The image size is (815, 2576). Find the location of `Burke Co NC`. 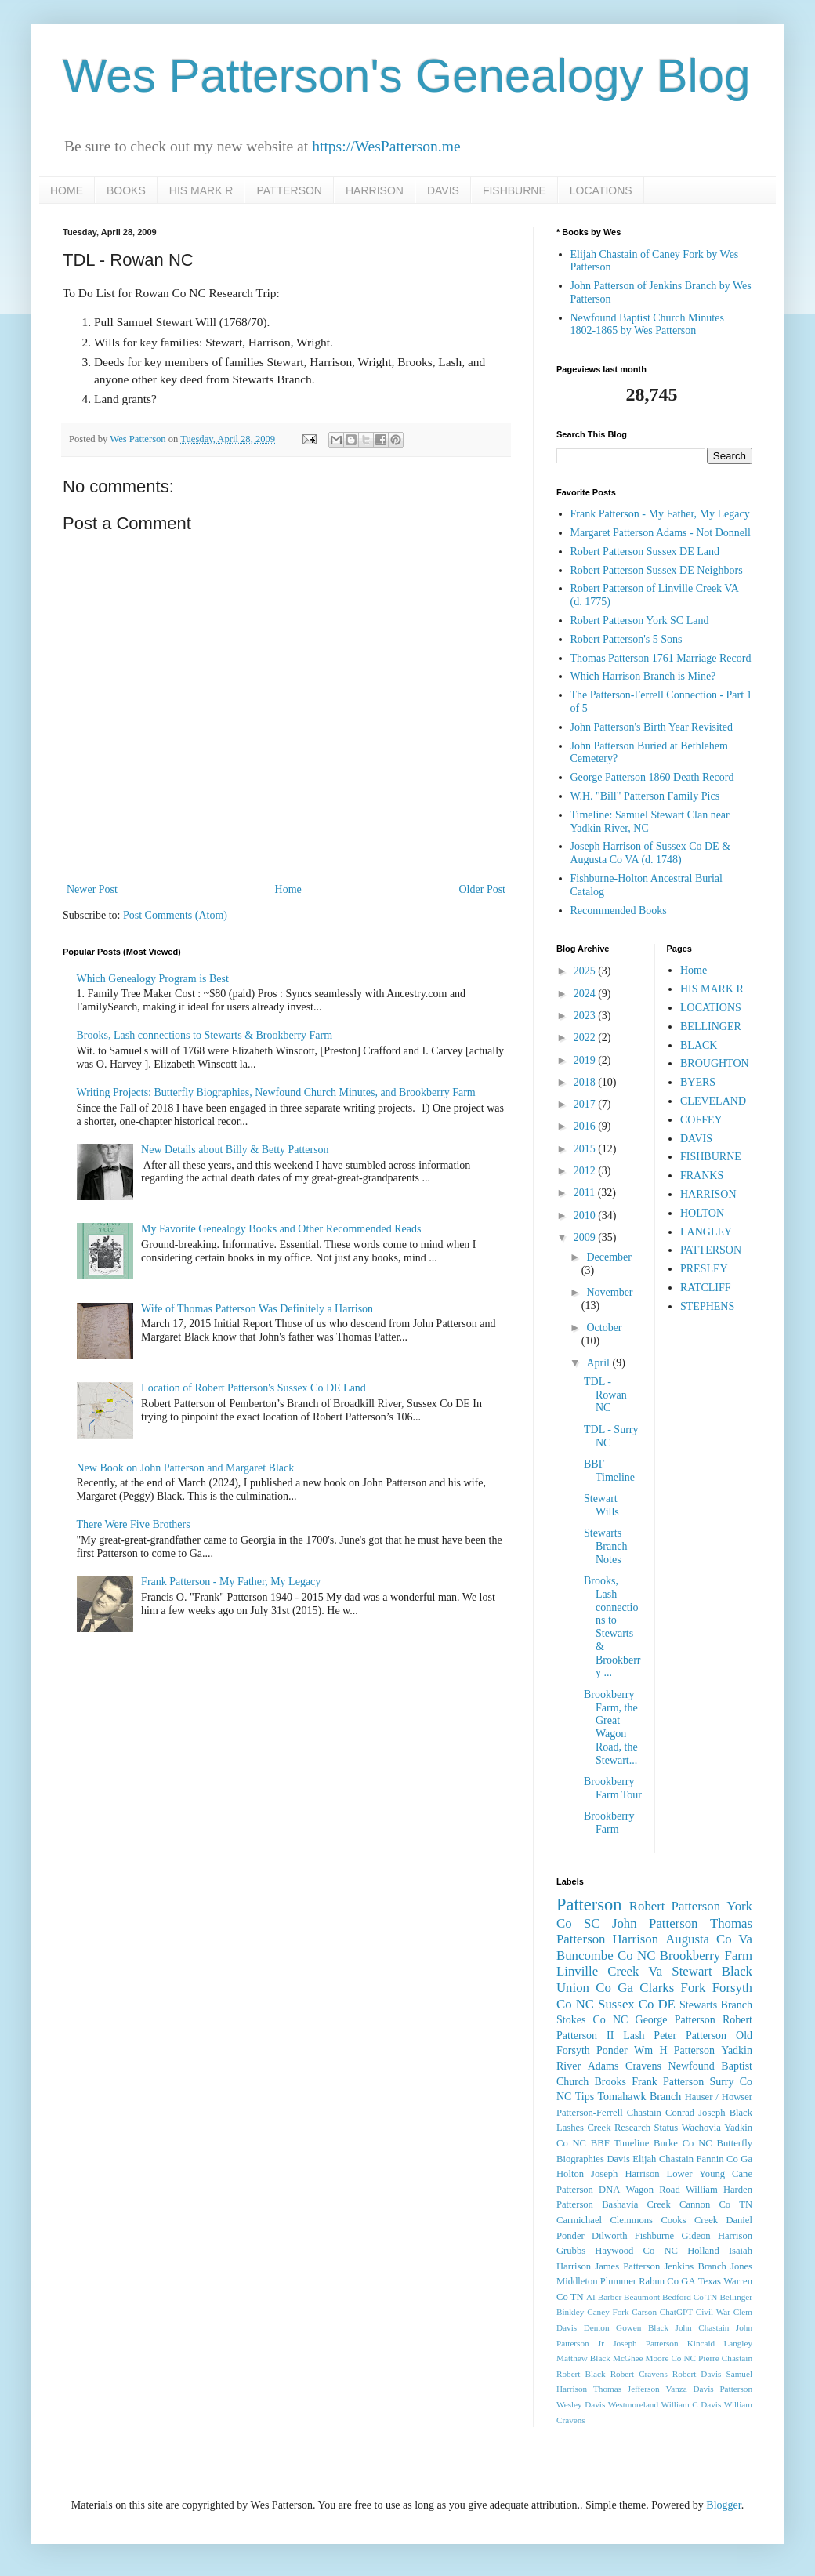

Burke Co NC is located at coordinates (683, 2143).